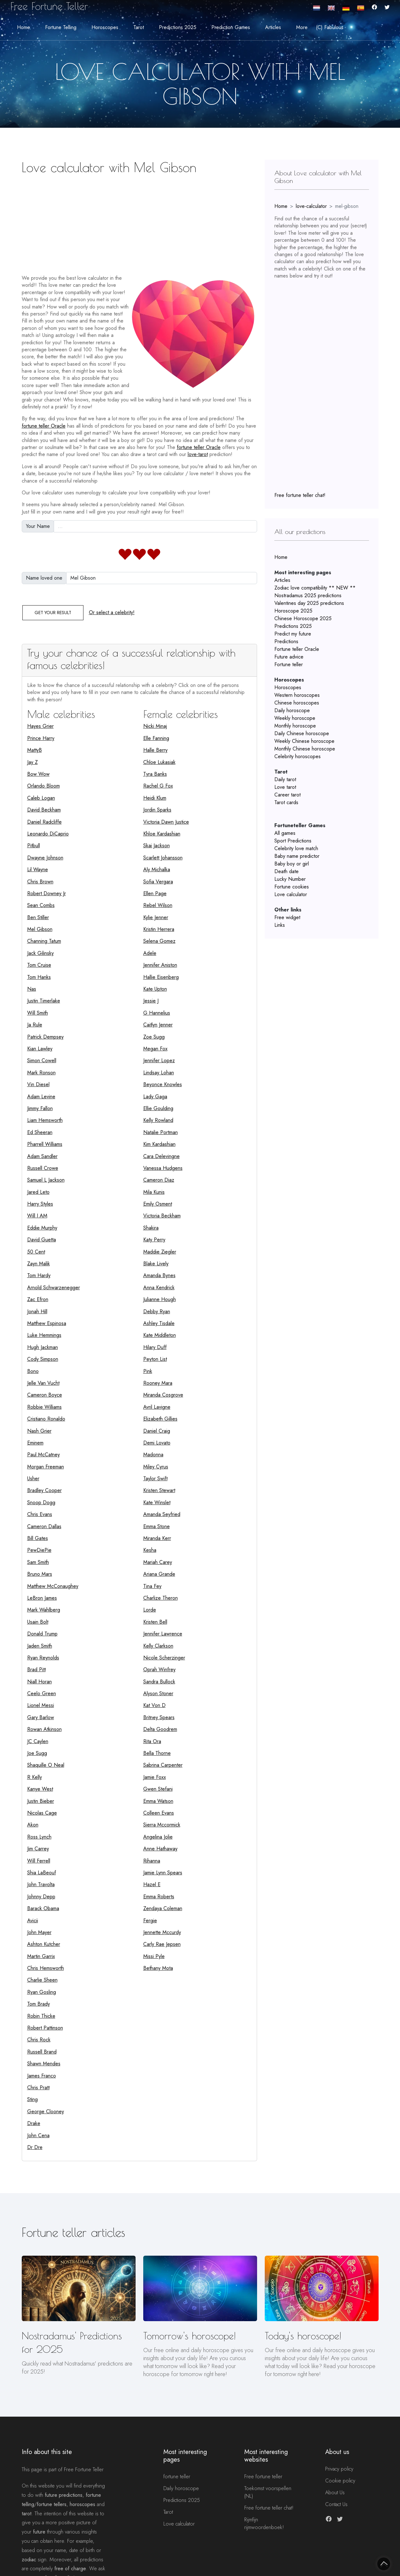  What do you see at coordinates (287, 794) in the screenshot?
I see `Career tarot` at bounding box center [287, 794].